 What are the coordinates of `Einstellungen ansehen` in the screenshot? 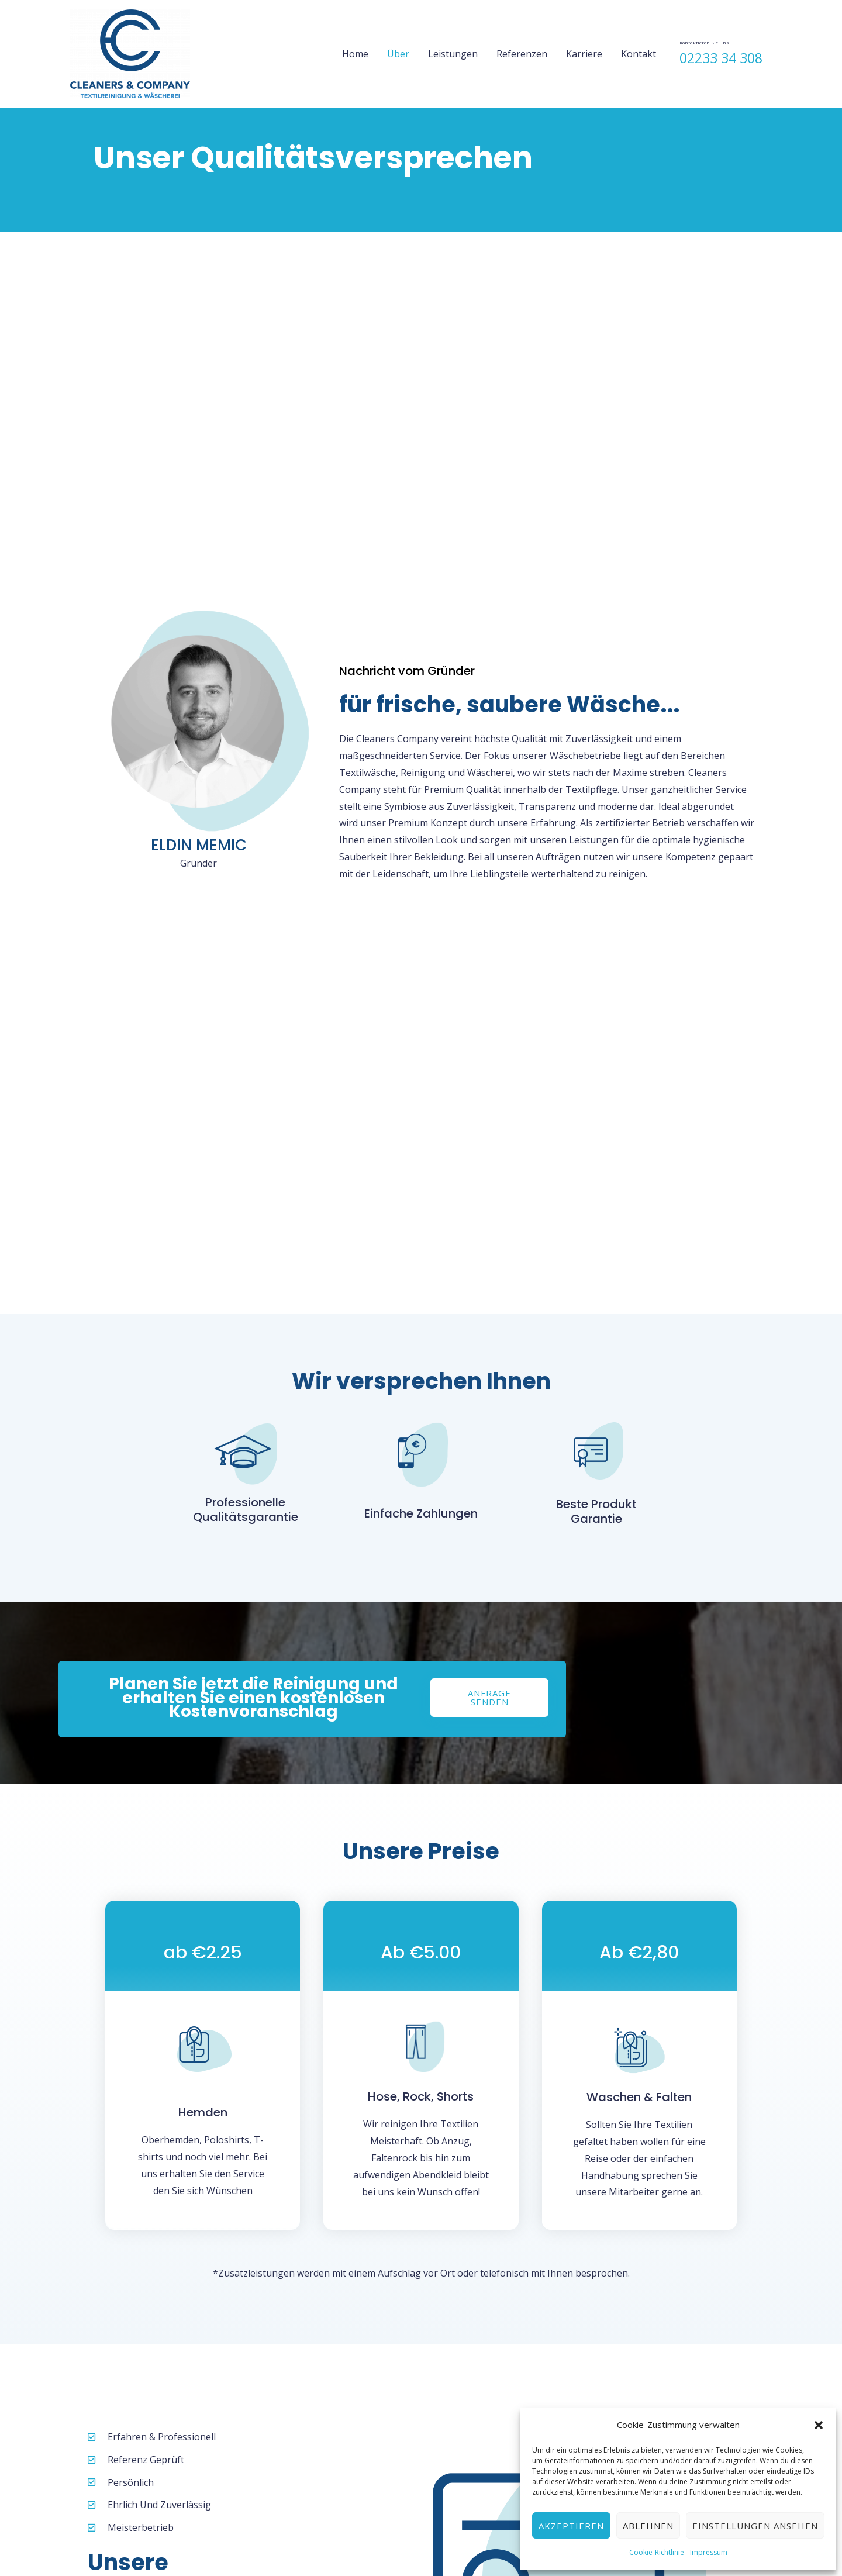 It's located at (755, 2526).